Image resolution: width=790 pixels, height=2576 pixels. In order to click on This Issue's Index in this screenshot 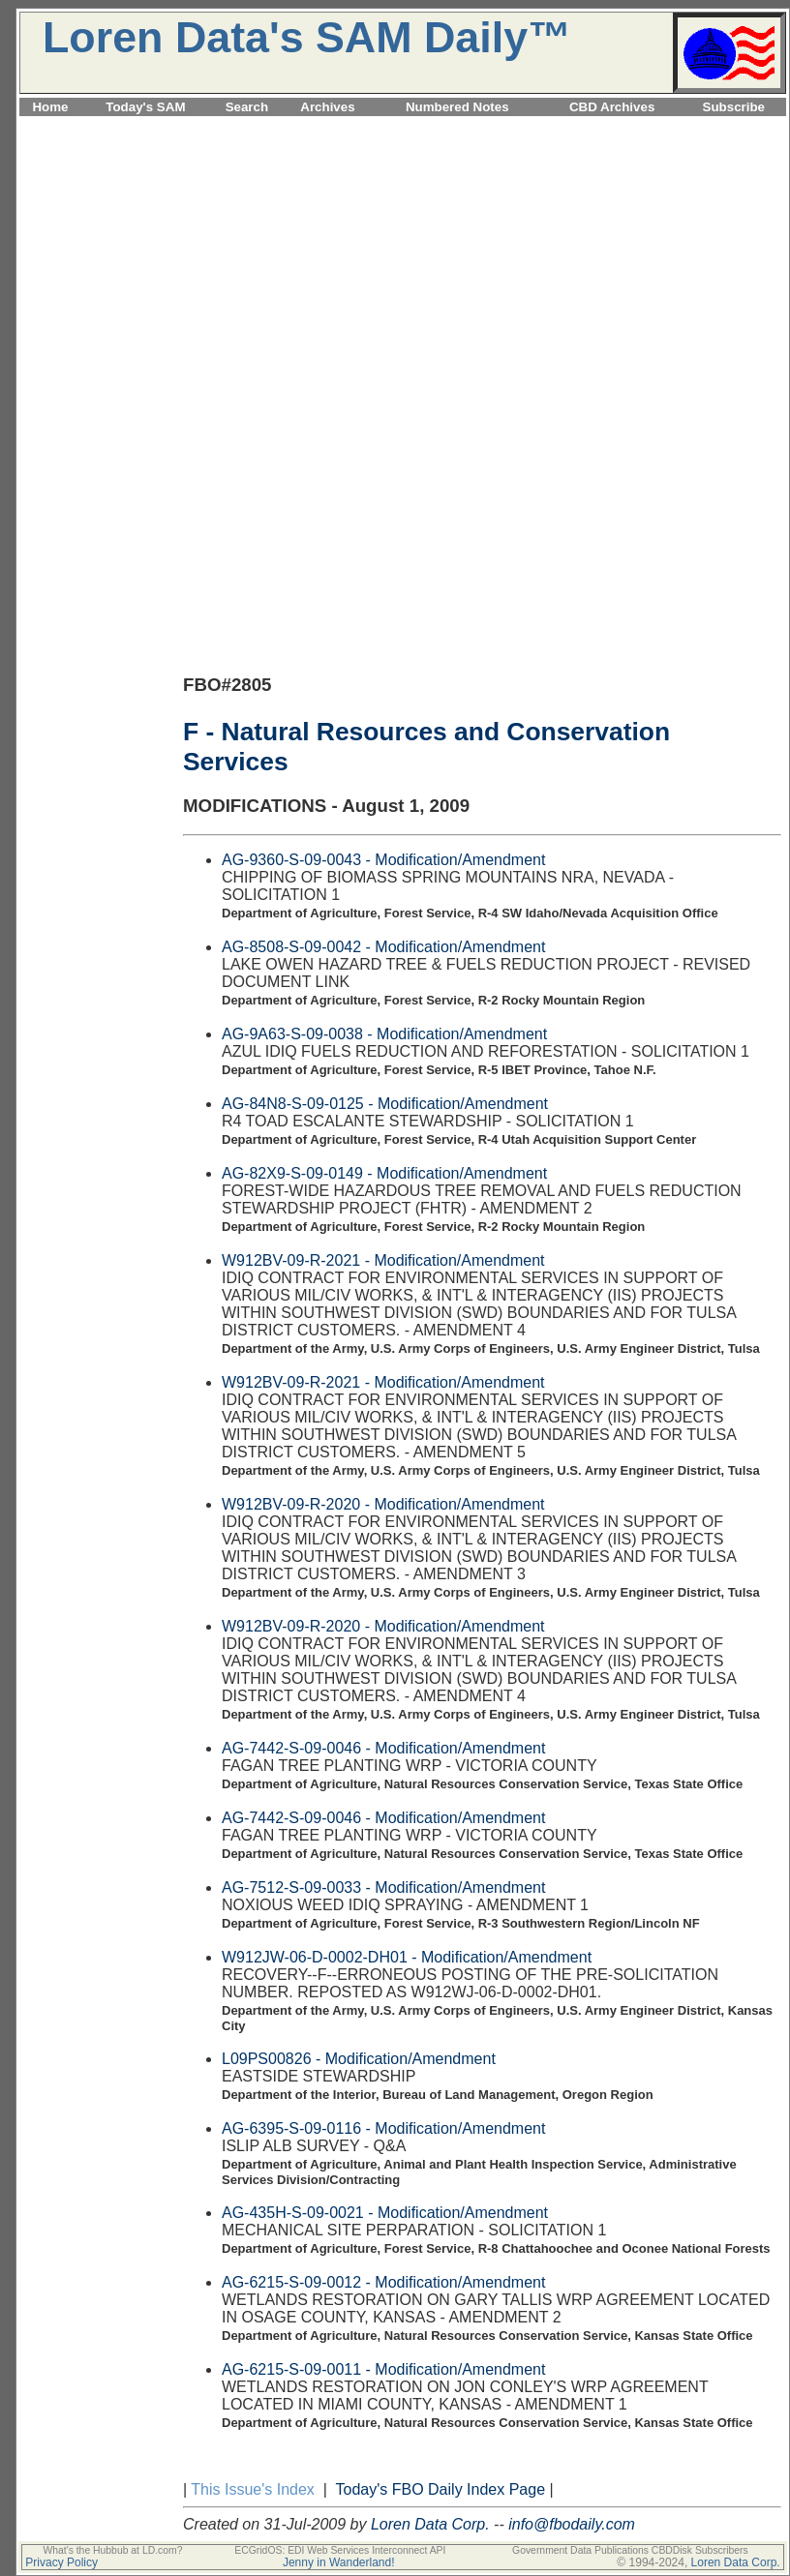, I will do `click(253, 2489)`.